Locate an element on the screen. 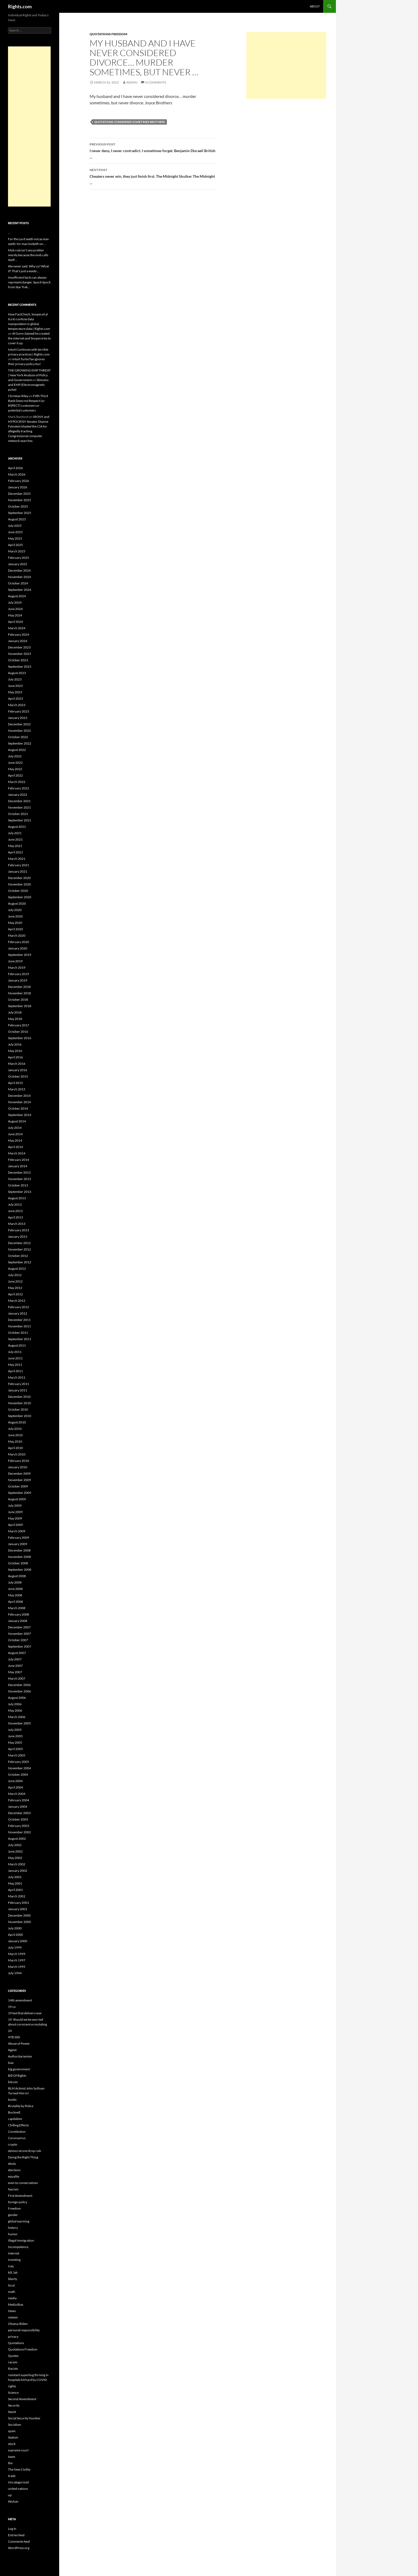 The width and height of the screenshot is (418, 2576). Bill Of Rights is located at coordinates (17, 2076).